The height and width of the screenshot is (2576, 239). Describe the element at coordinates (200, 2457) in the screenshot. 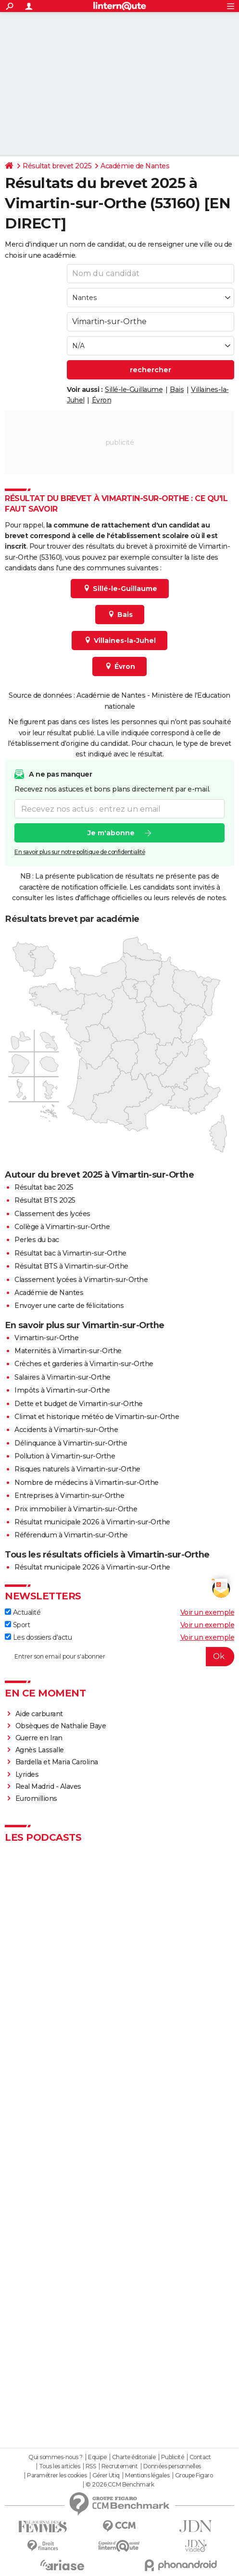

I see `Contact` at that location.